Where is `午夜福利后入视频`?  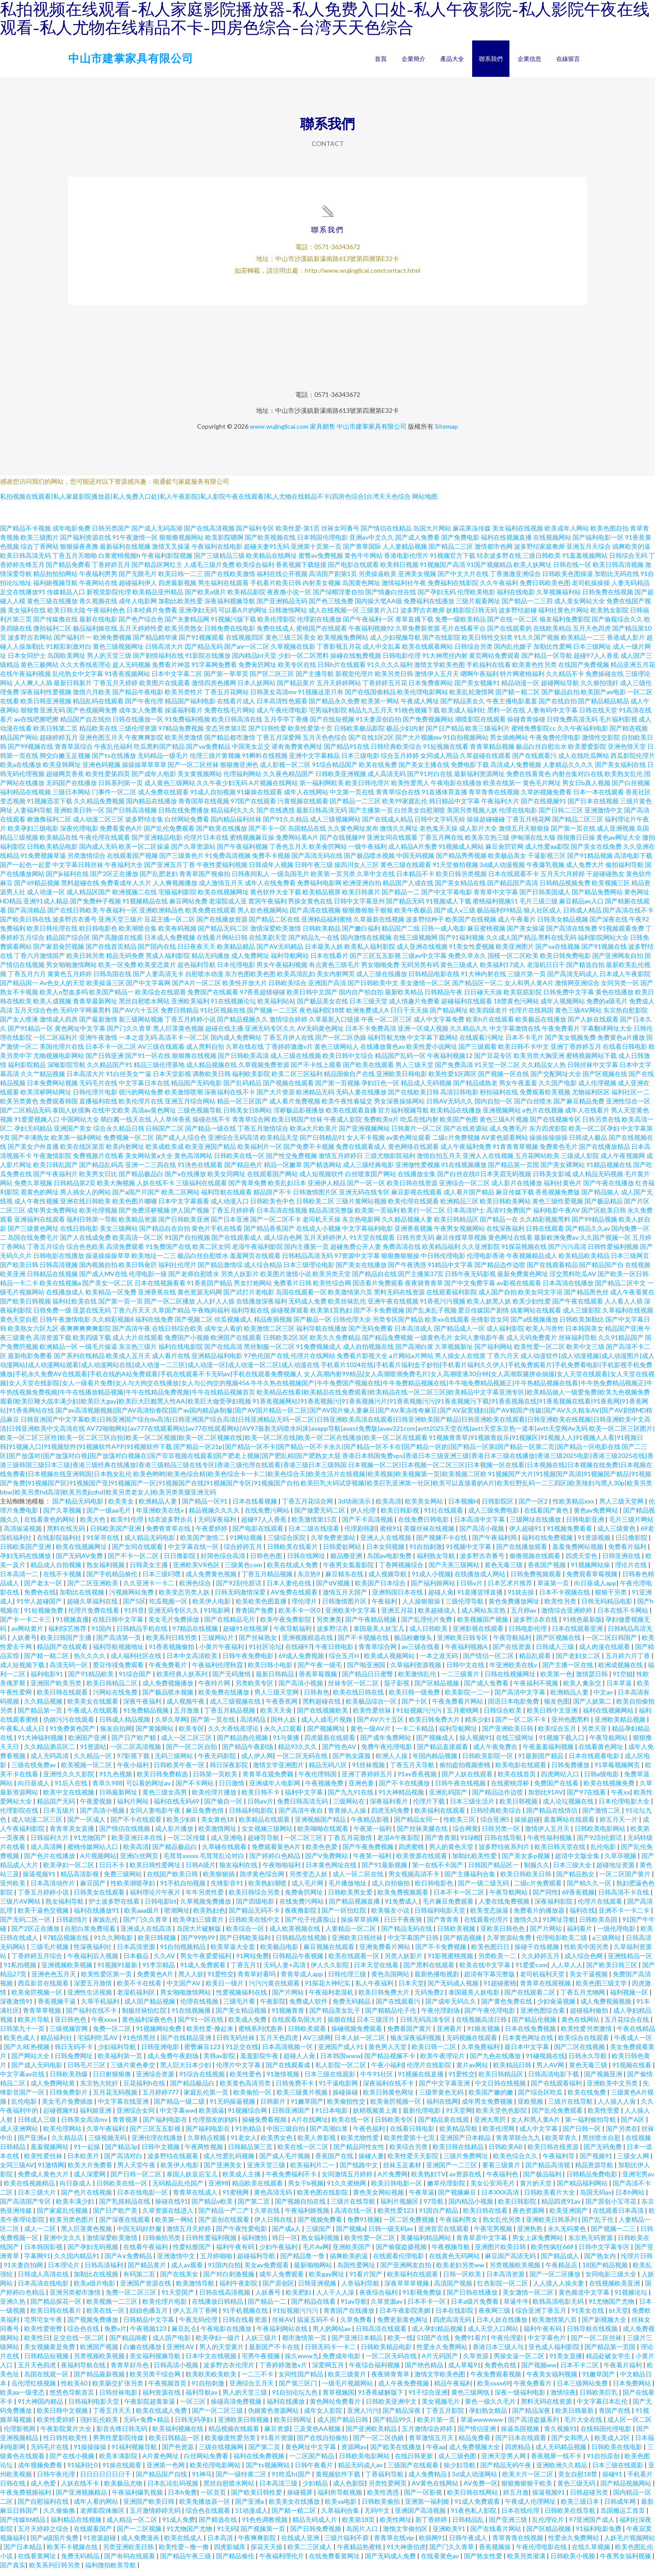
午夜福利后入视频 is located at coordinates (93, 1962).